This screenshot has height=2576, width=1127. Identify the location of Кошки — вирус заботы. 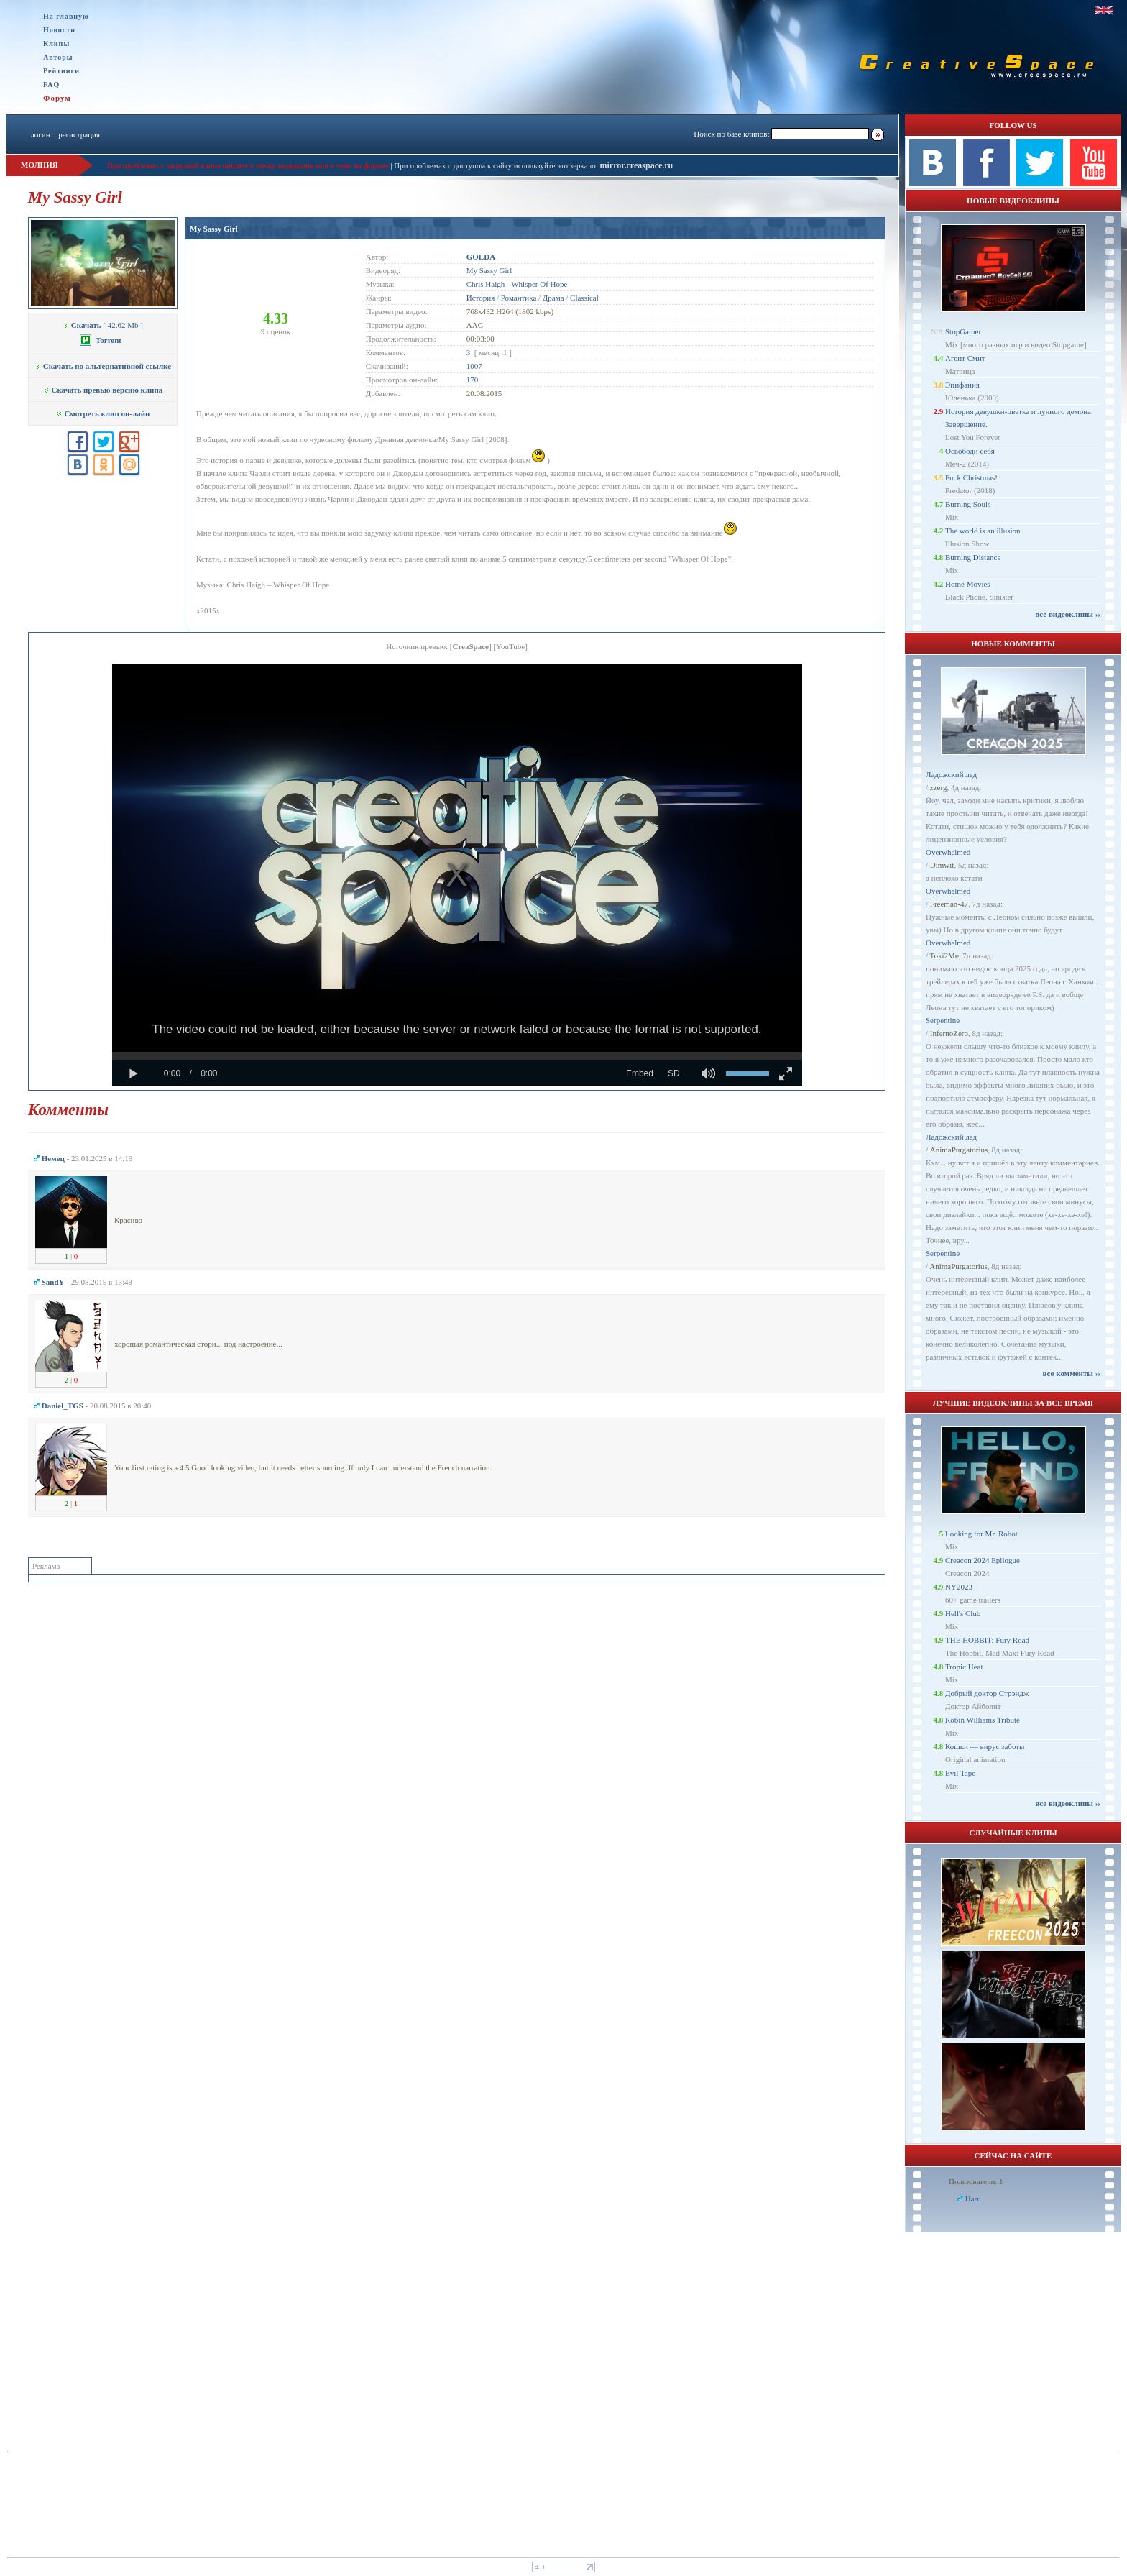
(984, 1746).